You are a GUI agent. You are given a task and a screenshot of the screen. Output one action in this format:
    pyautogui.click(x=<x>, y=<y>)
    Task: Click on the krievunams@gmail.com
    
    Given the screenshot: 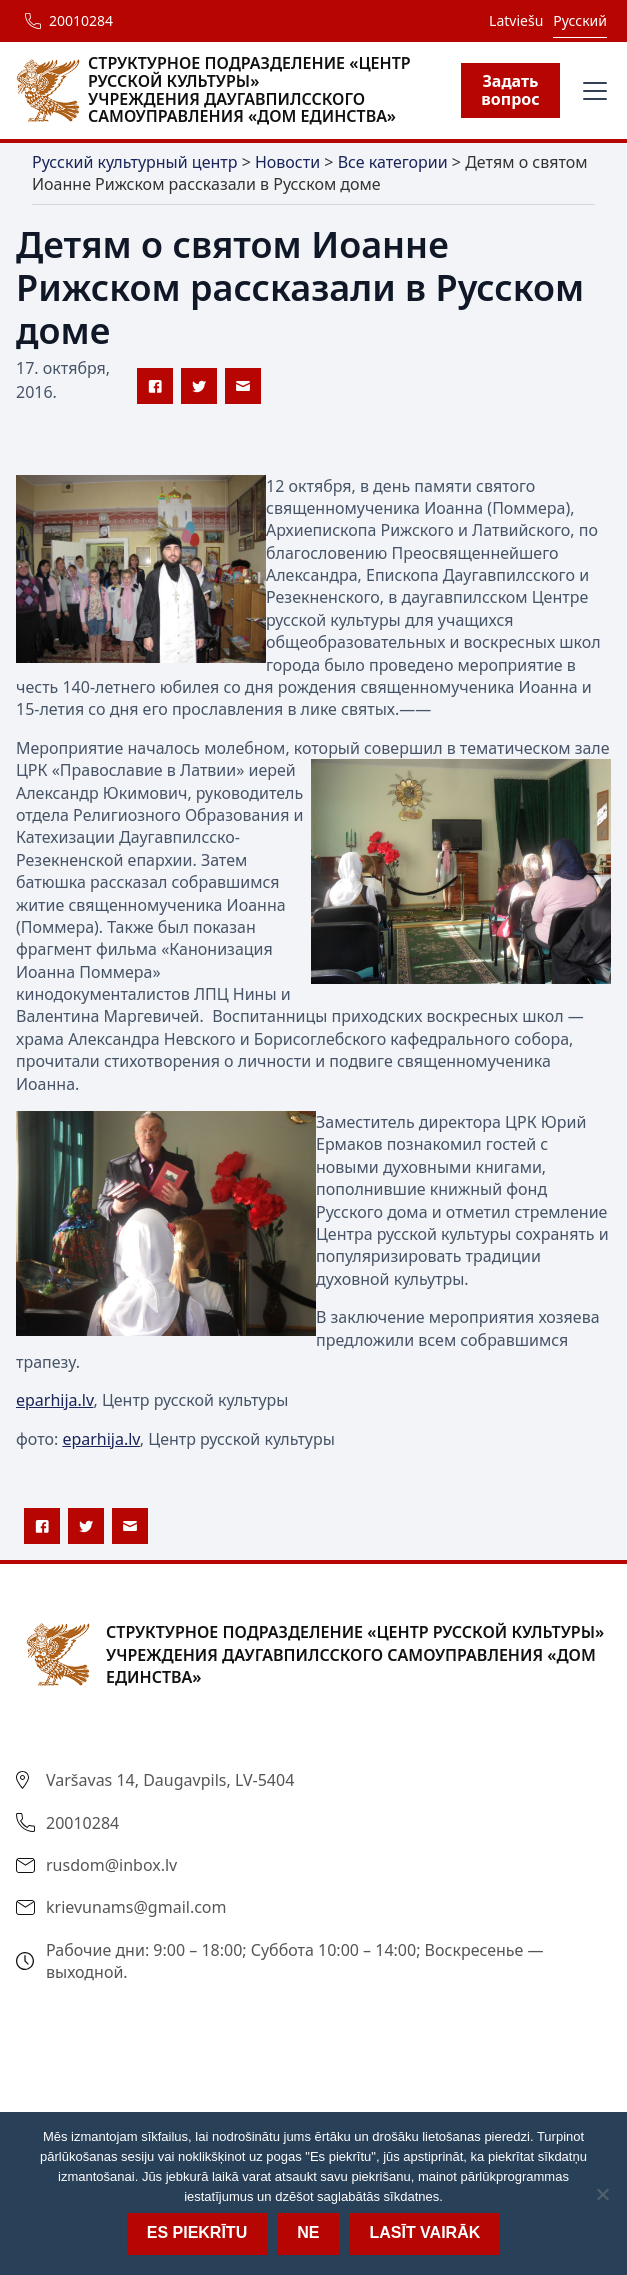 What is the action you would take?
    pyautogui.click(x=136, y=1907)
    